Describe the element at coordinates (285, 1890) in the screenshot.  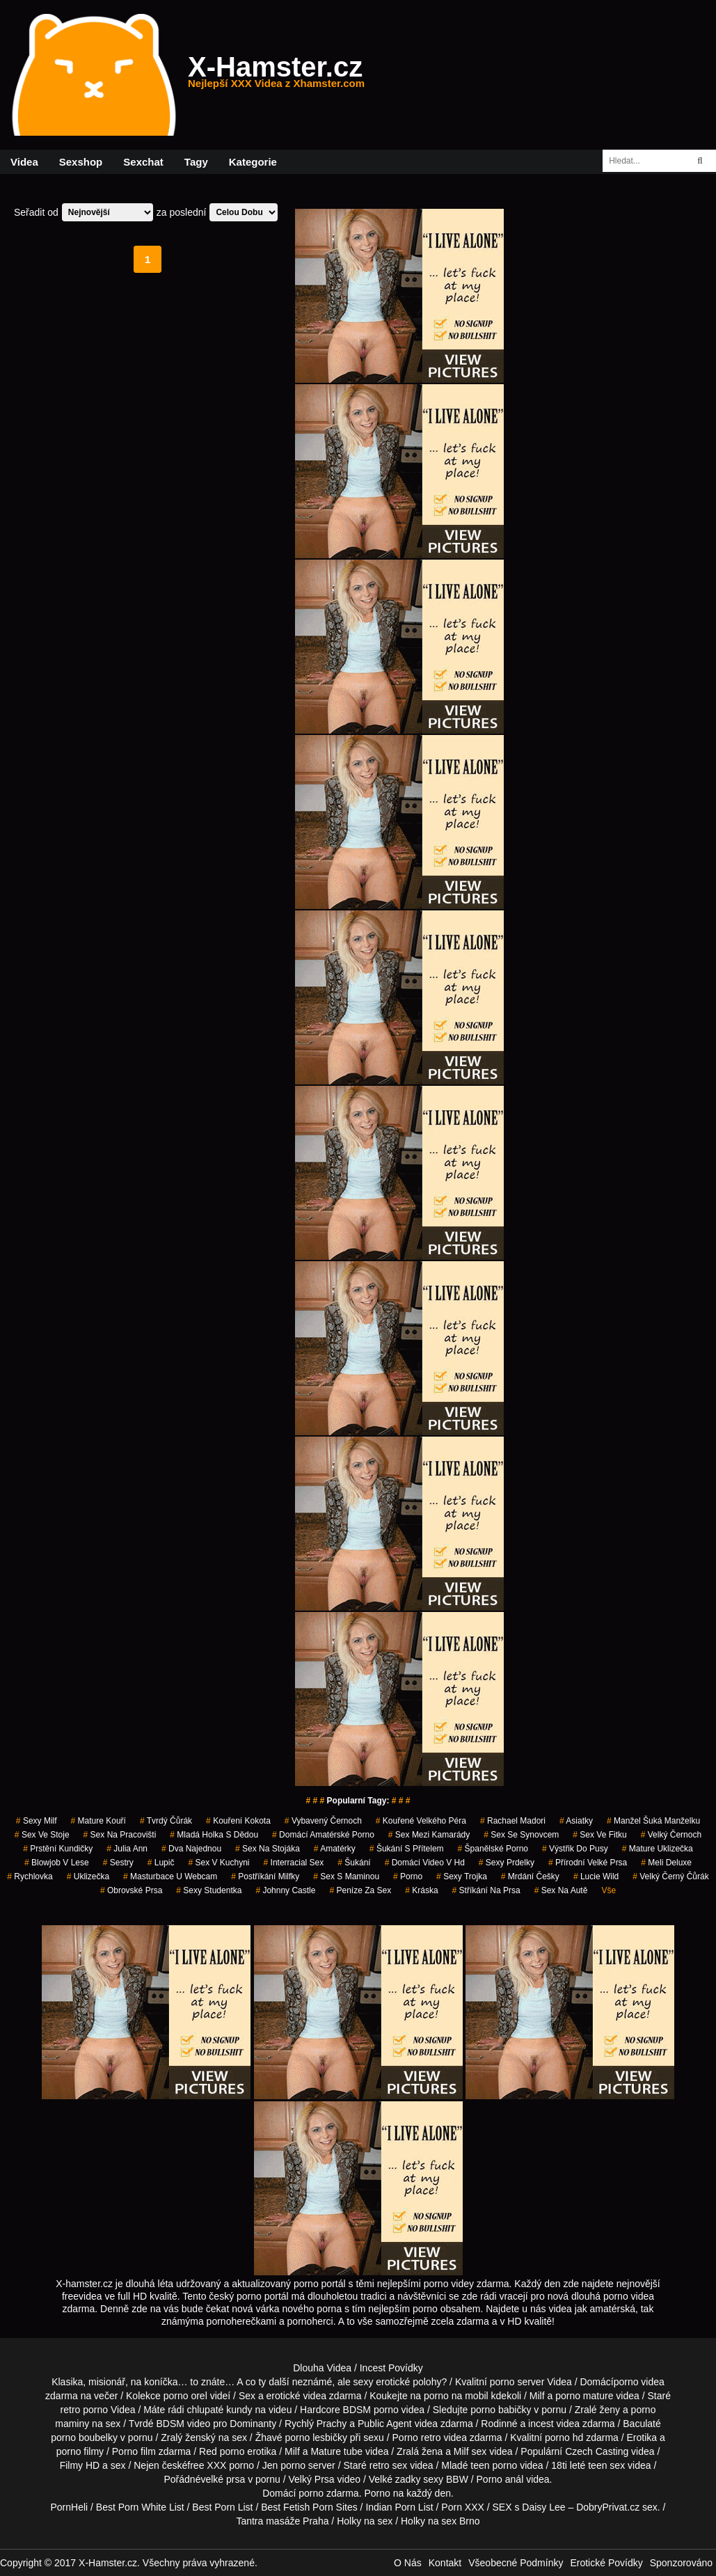
I see `johnny castle` at that location.